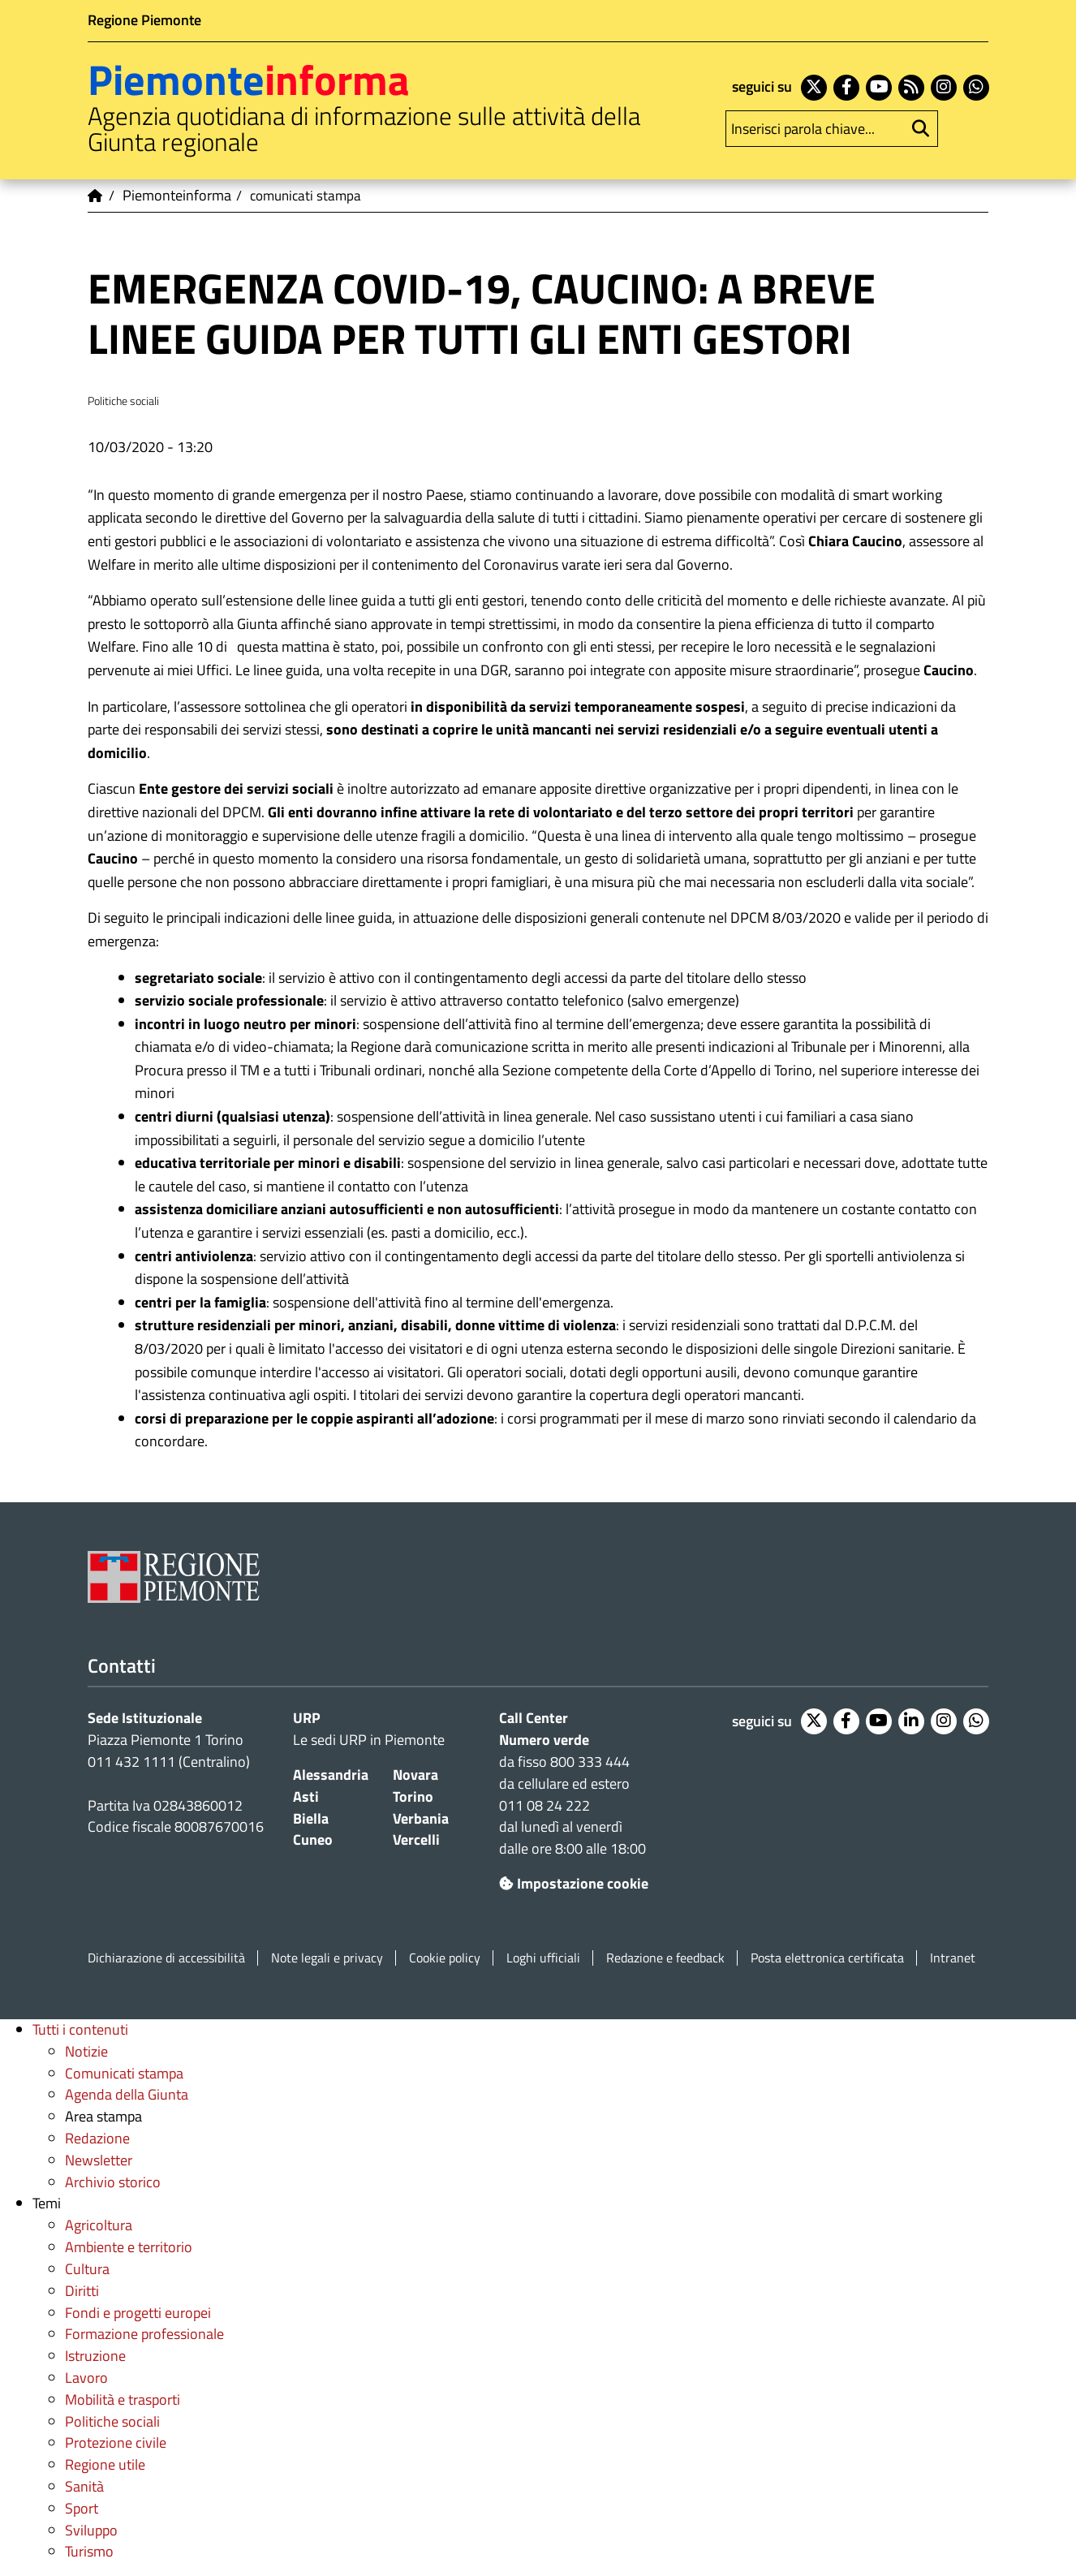  I want to click on Novara, so click(415, 1775).